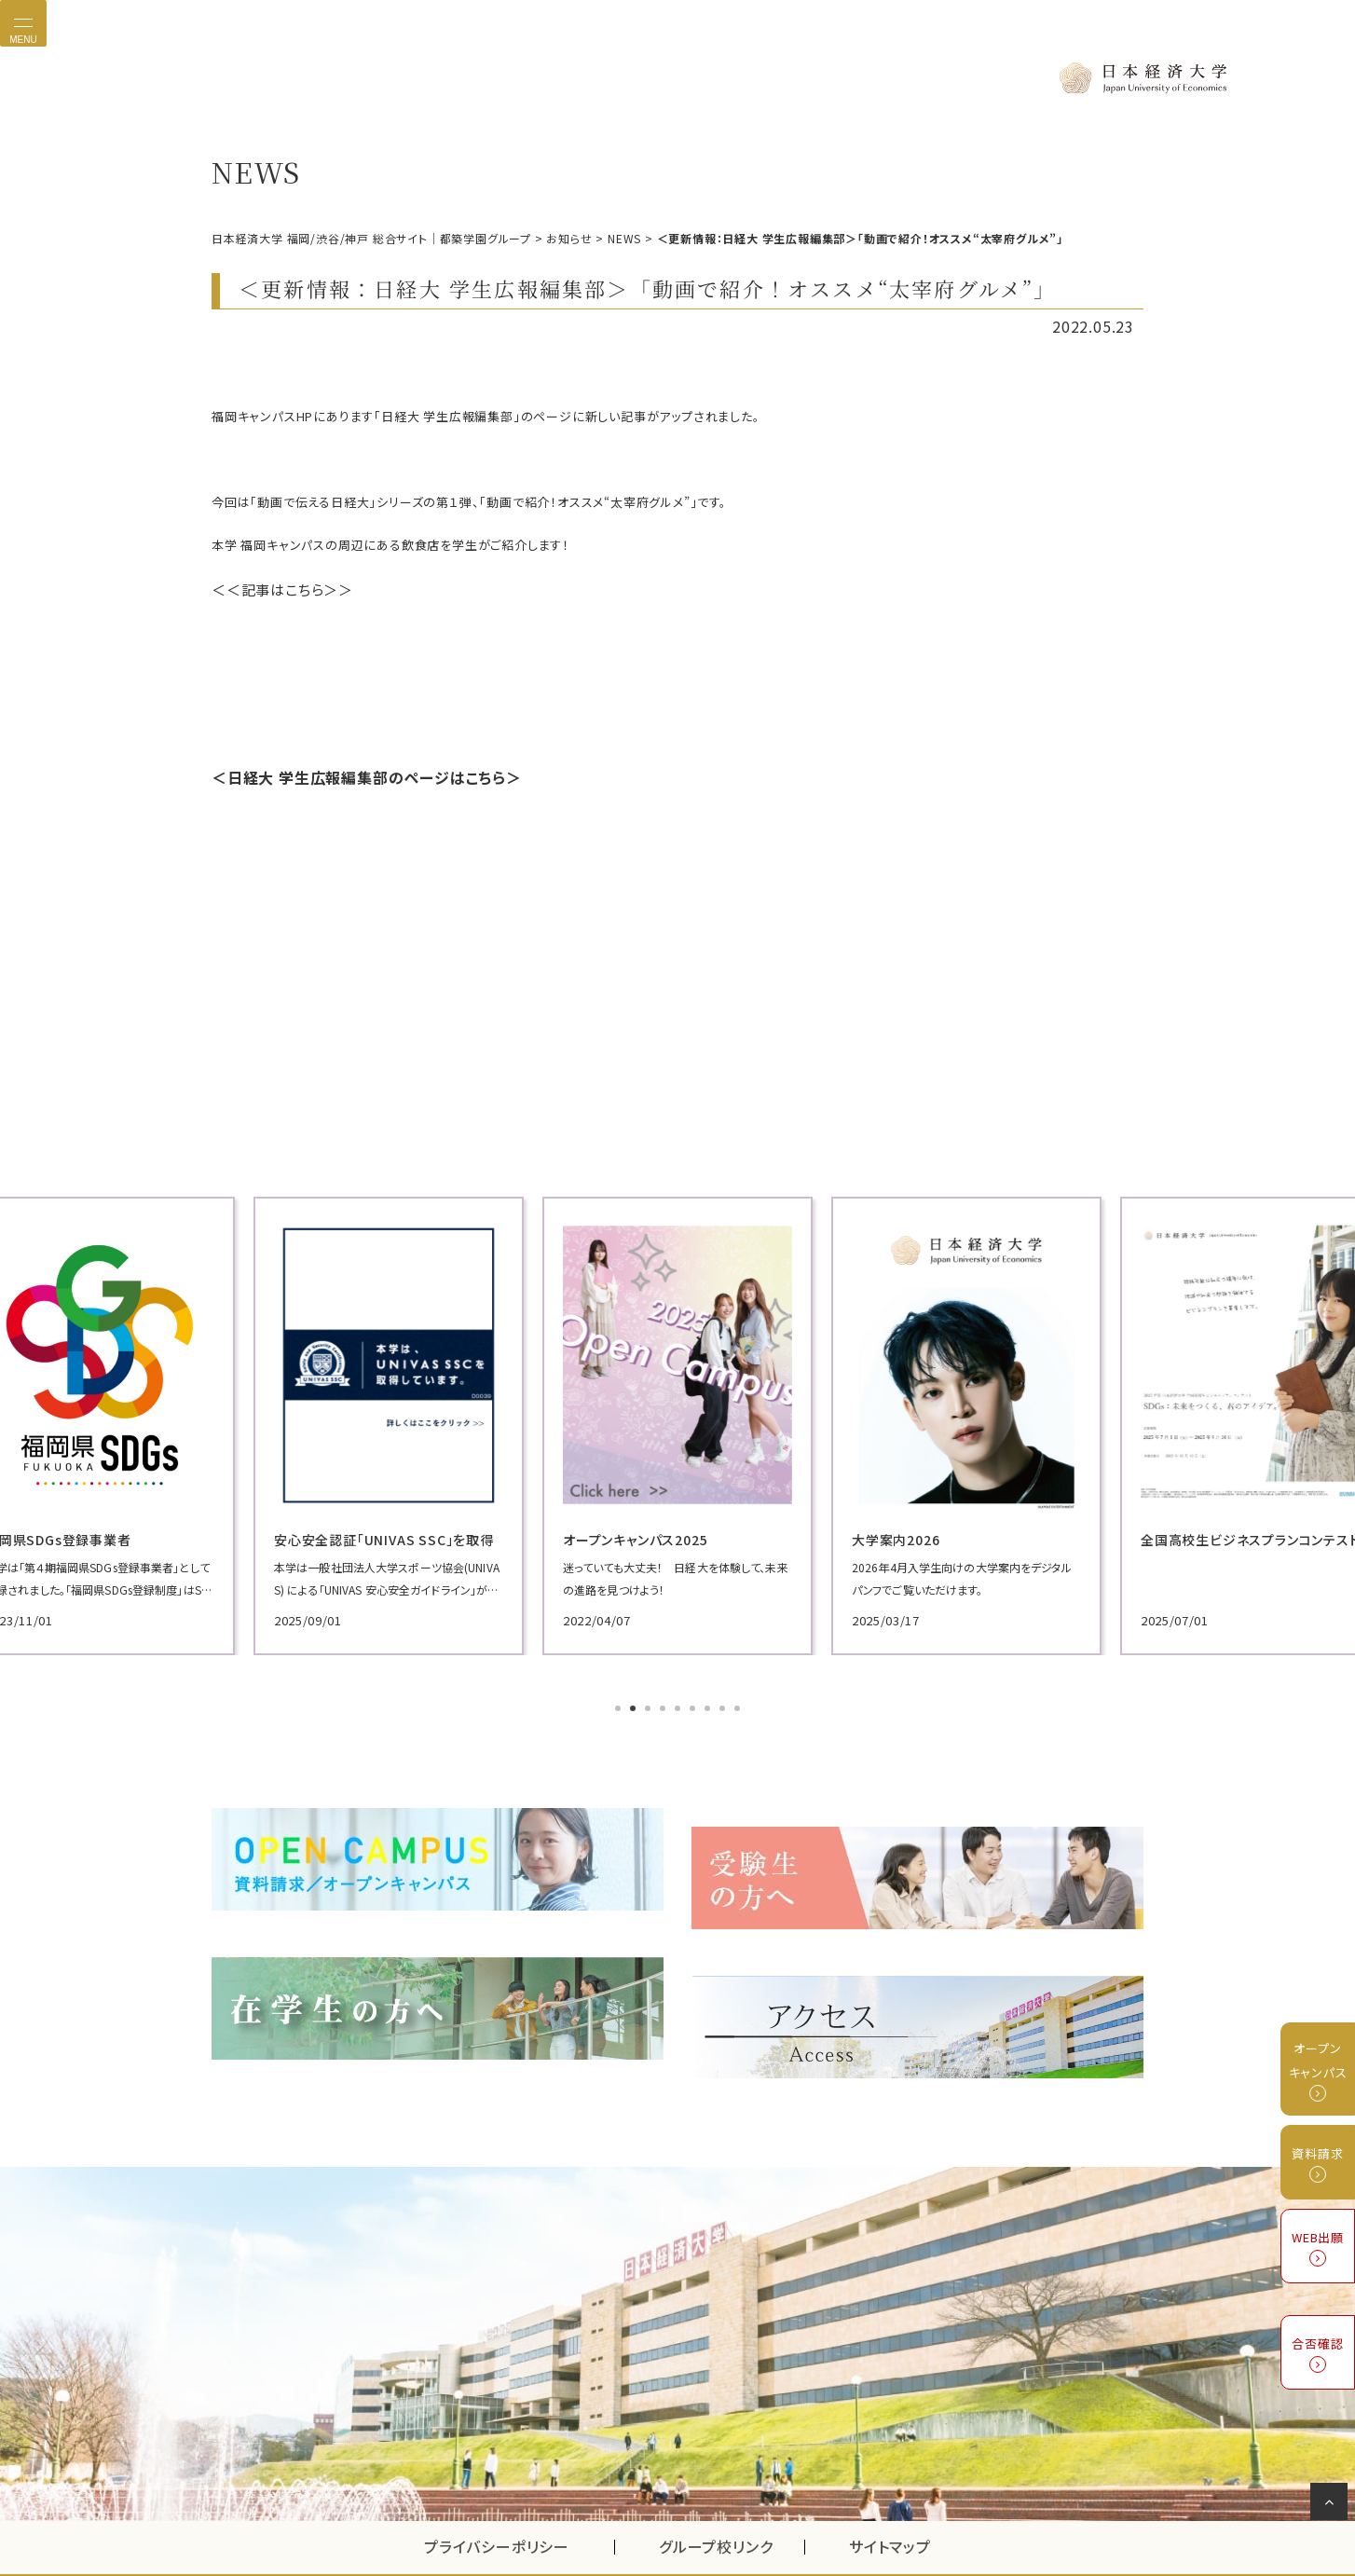 This screenshot has width=1355, height=2576. Describe the element at coordinates (1332, 2505) in the screenshot. I see `ページの先頭へ` at that location.